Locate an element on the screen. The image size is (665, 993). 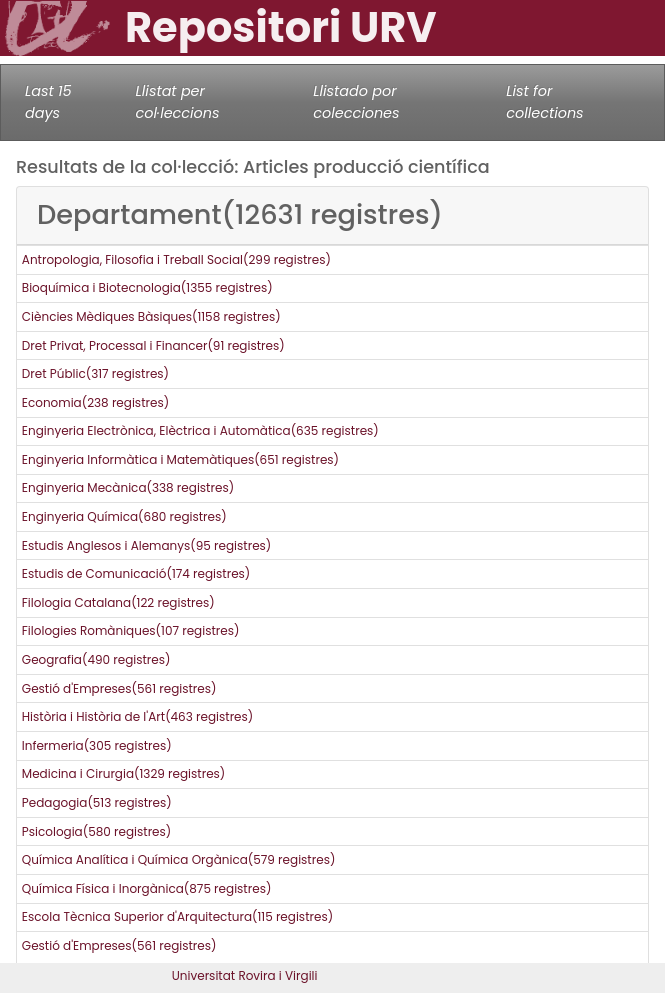
Medicina i Cirurgia(1329 registres) is located at coordinates (124, 773).